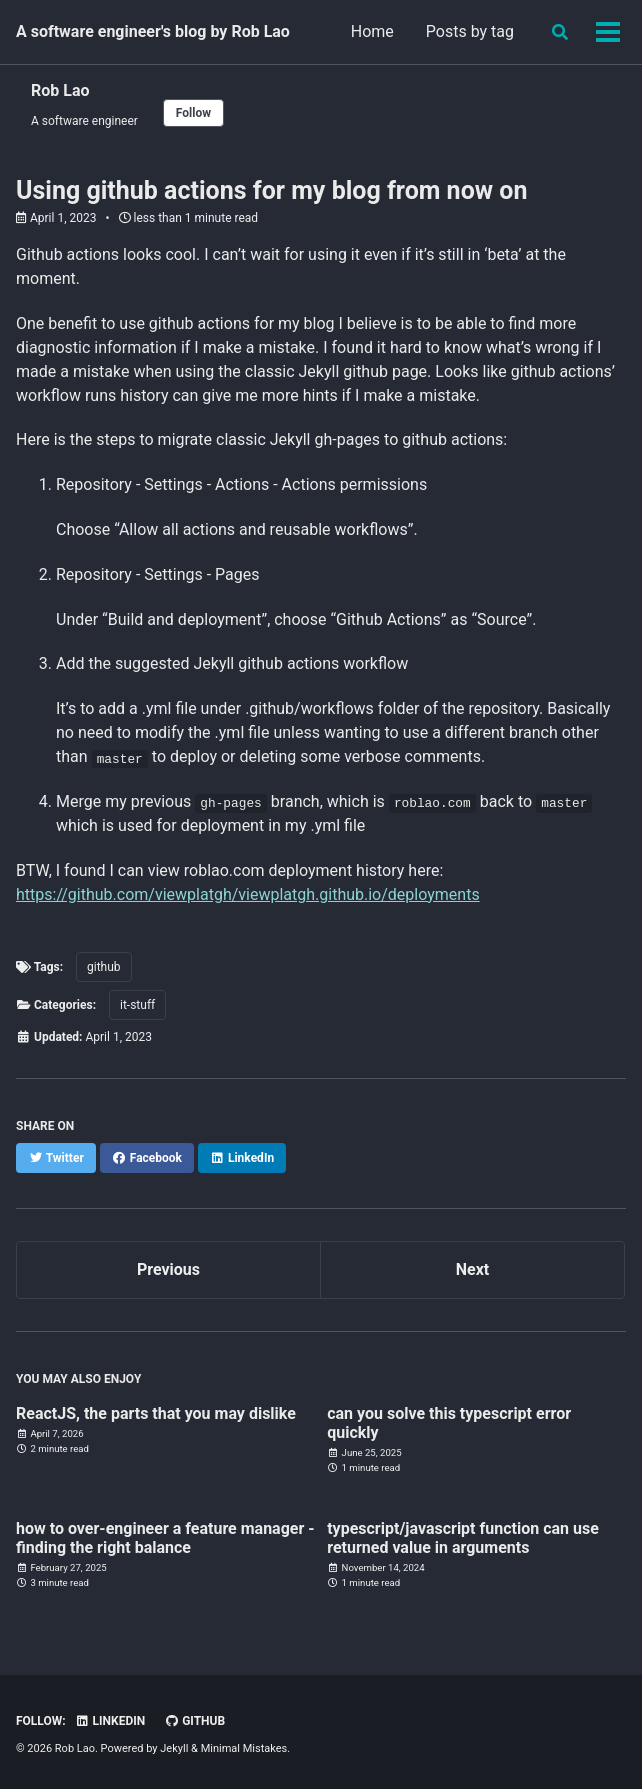 This screenshot has width=642, height=1789. Describe the element at coordinates (193, 113) in the screenshot. I see `Follow` at that location.